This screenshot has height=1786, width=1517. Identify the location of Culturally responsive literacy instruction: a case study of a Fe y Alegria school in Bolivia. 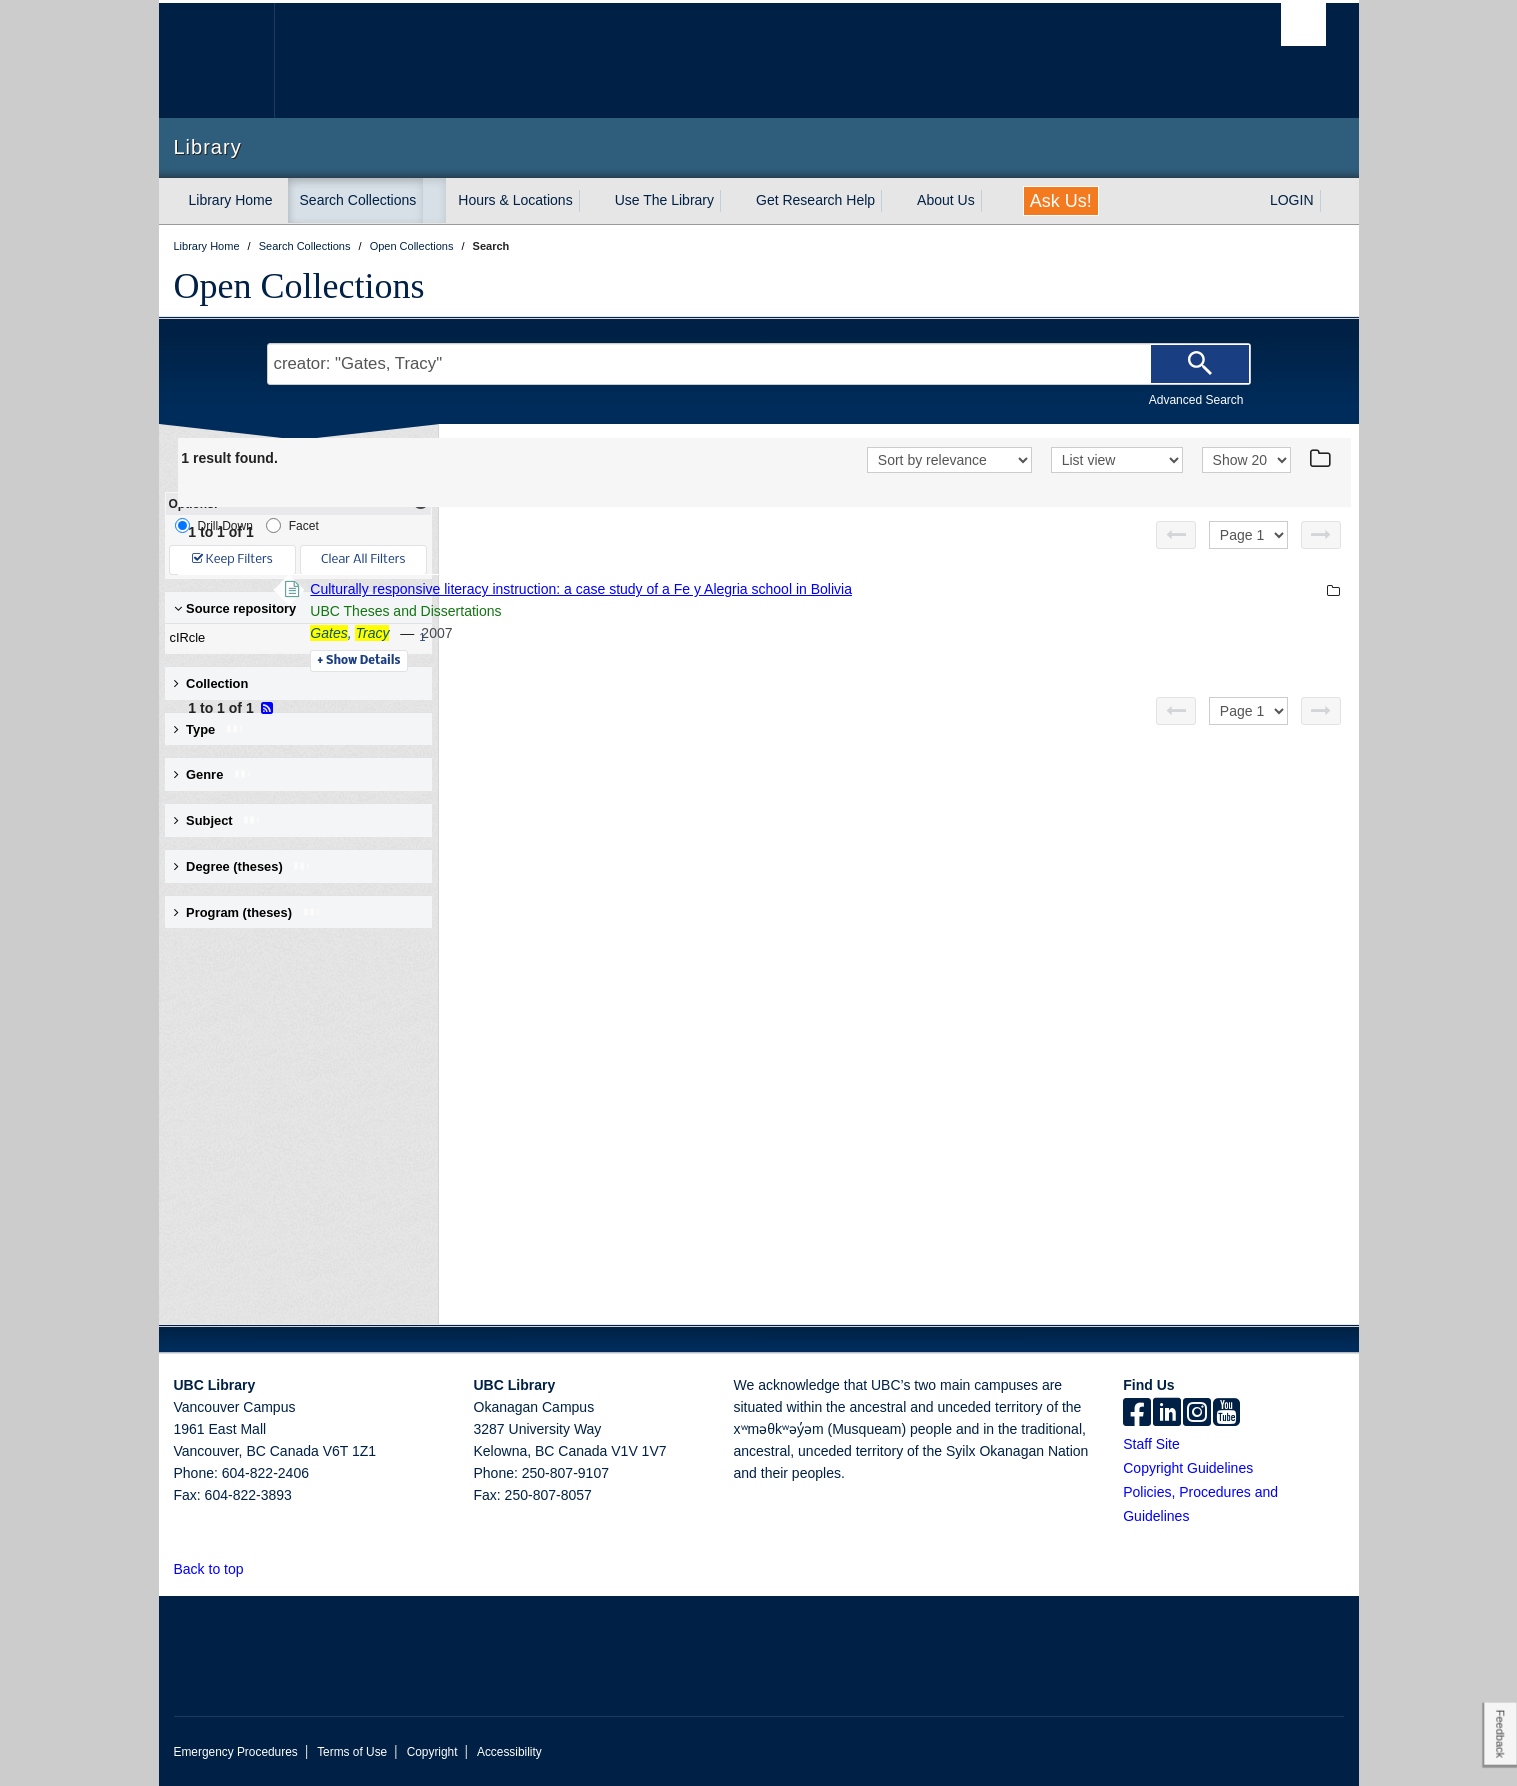
(856, 589).